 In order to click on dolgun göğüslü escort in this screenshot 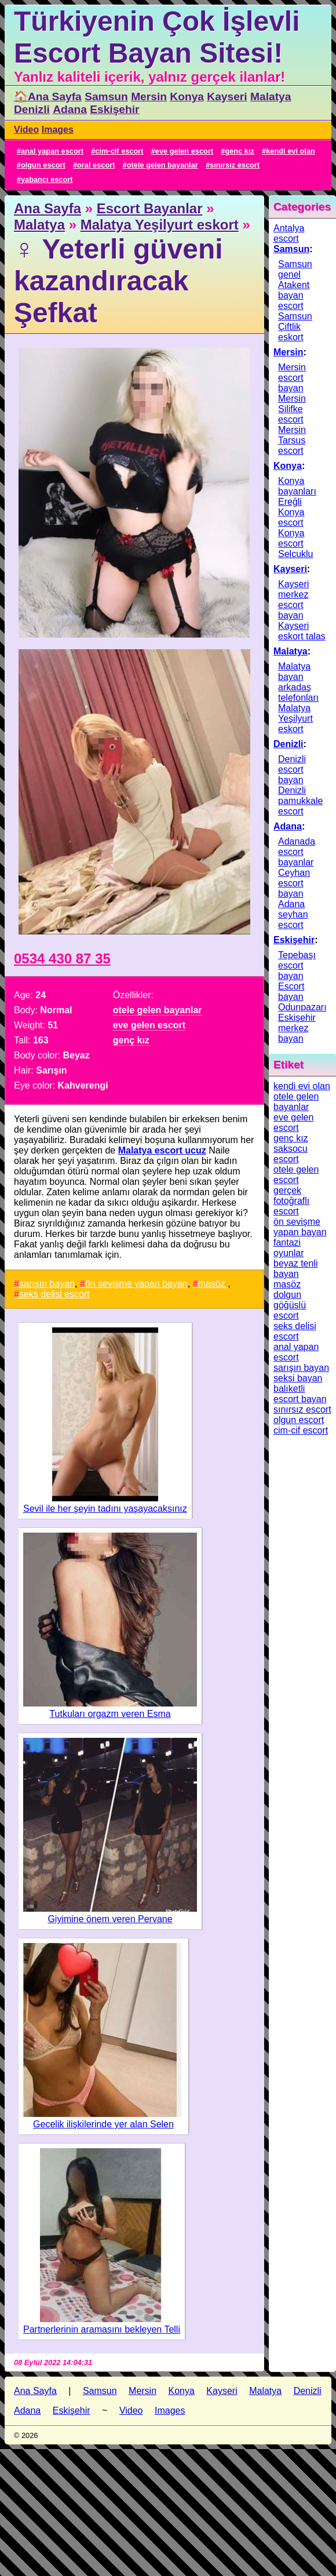, I will do `click(289, 1305)`.